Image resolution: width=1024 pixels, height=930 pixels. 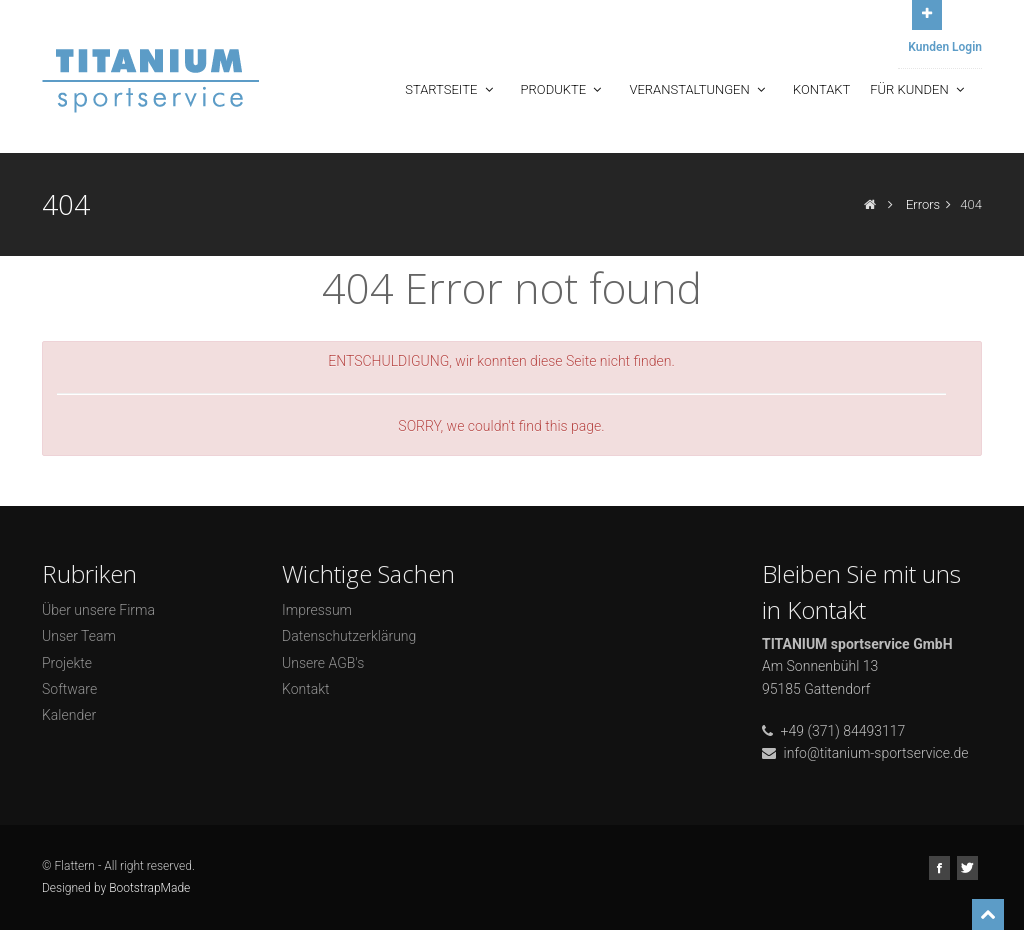 What do you see at coordinates (563, 89) in the screenshot?
I see `Produkte` at bounding box center [563, 89].